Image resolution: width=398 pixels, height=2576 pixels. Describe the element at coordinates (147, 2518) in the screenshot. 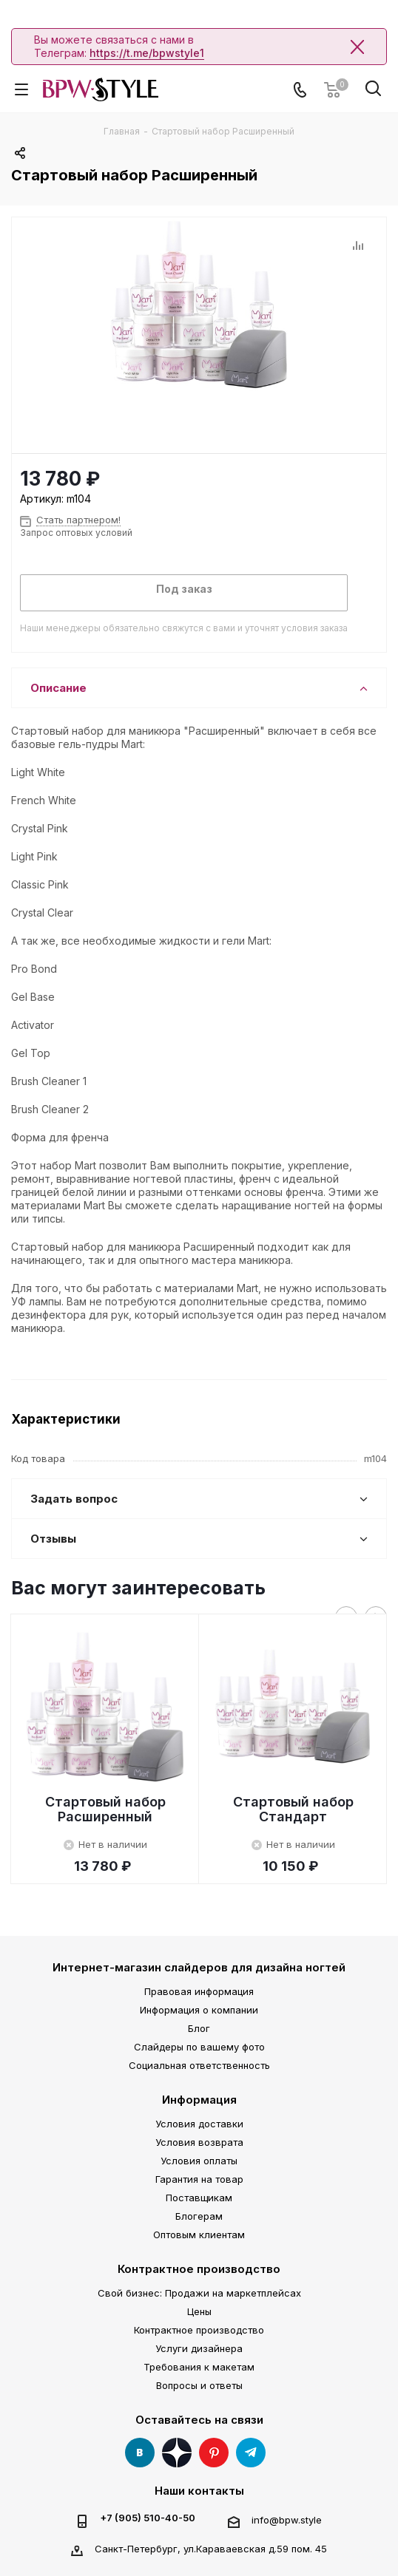

I see `+7 (905) 510-40-50` at that location.